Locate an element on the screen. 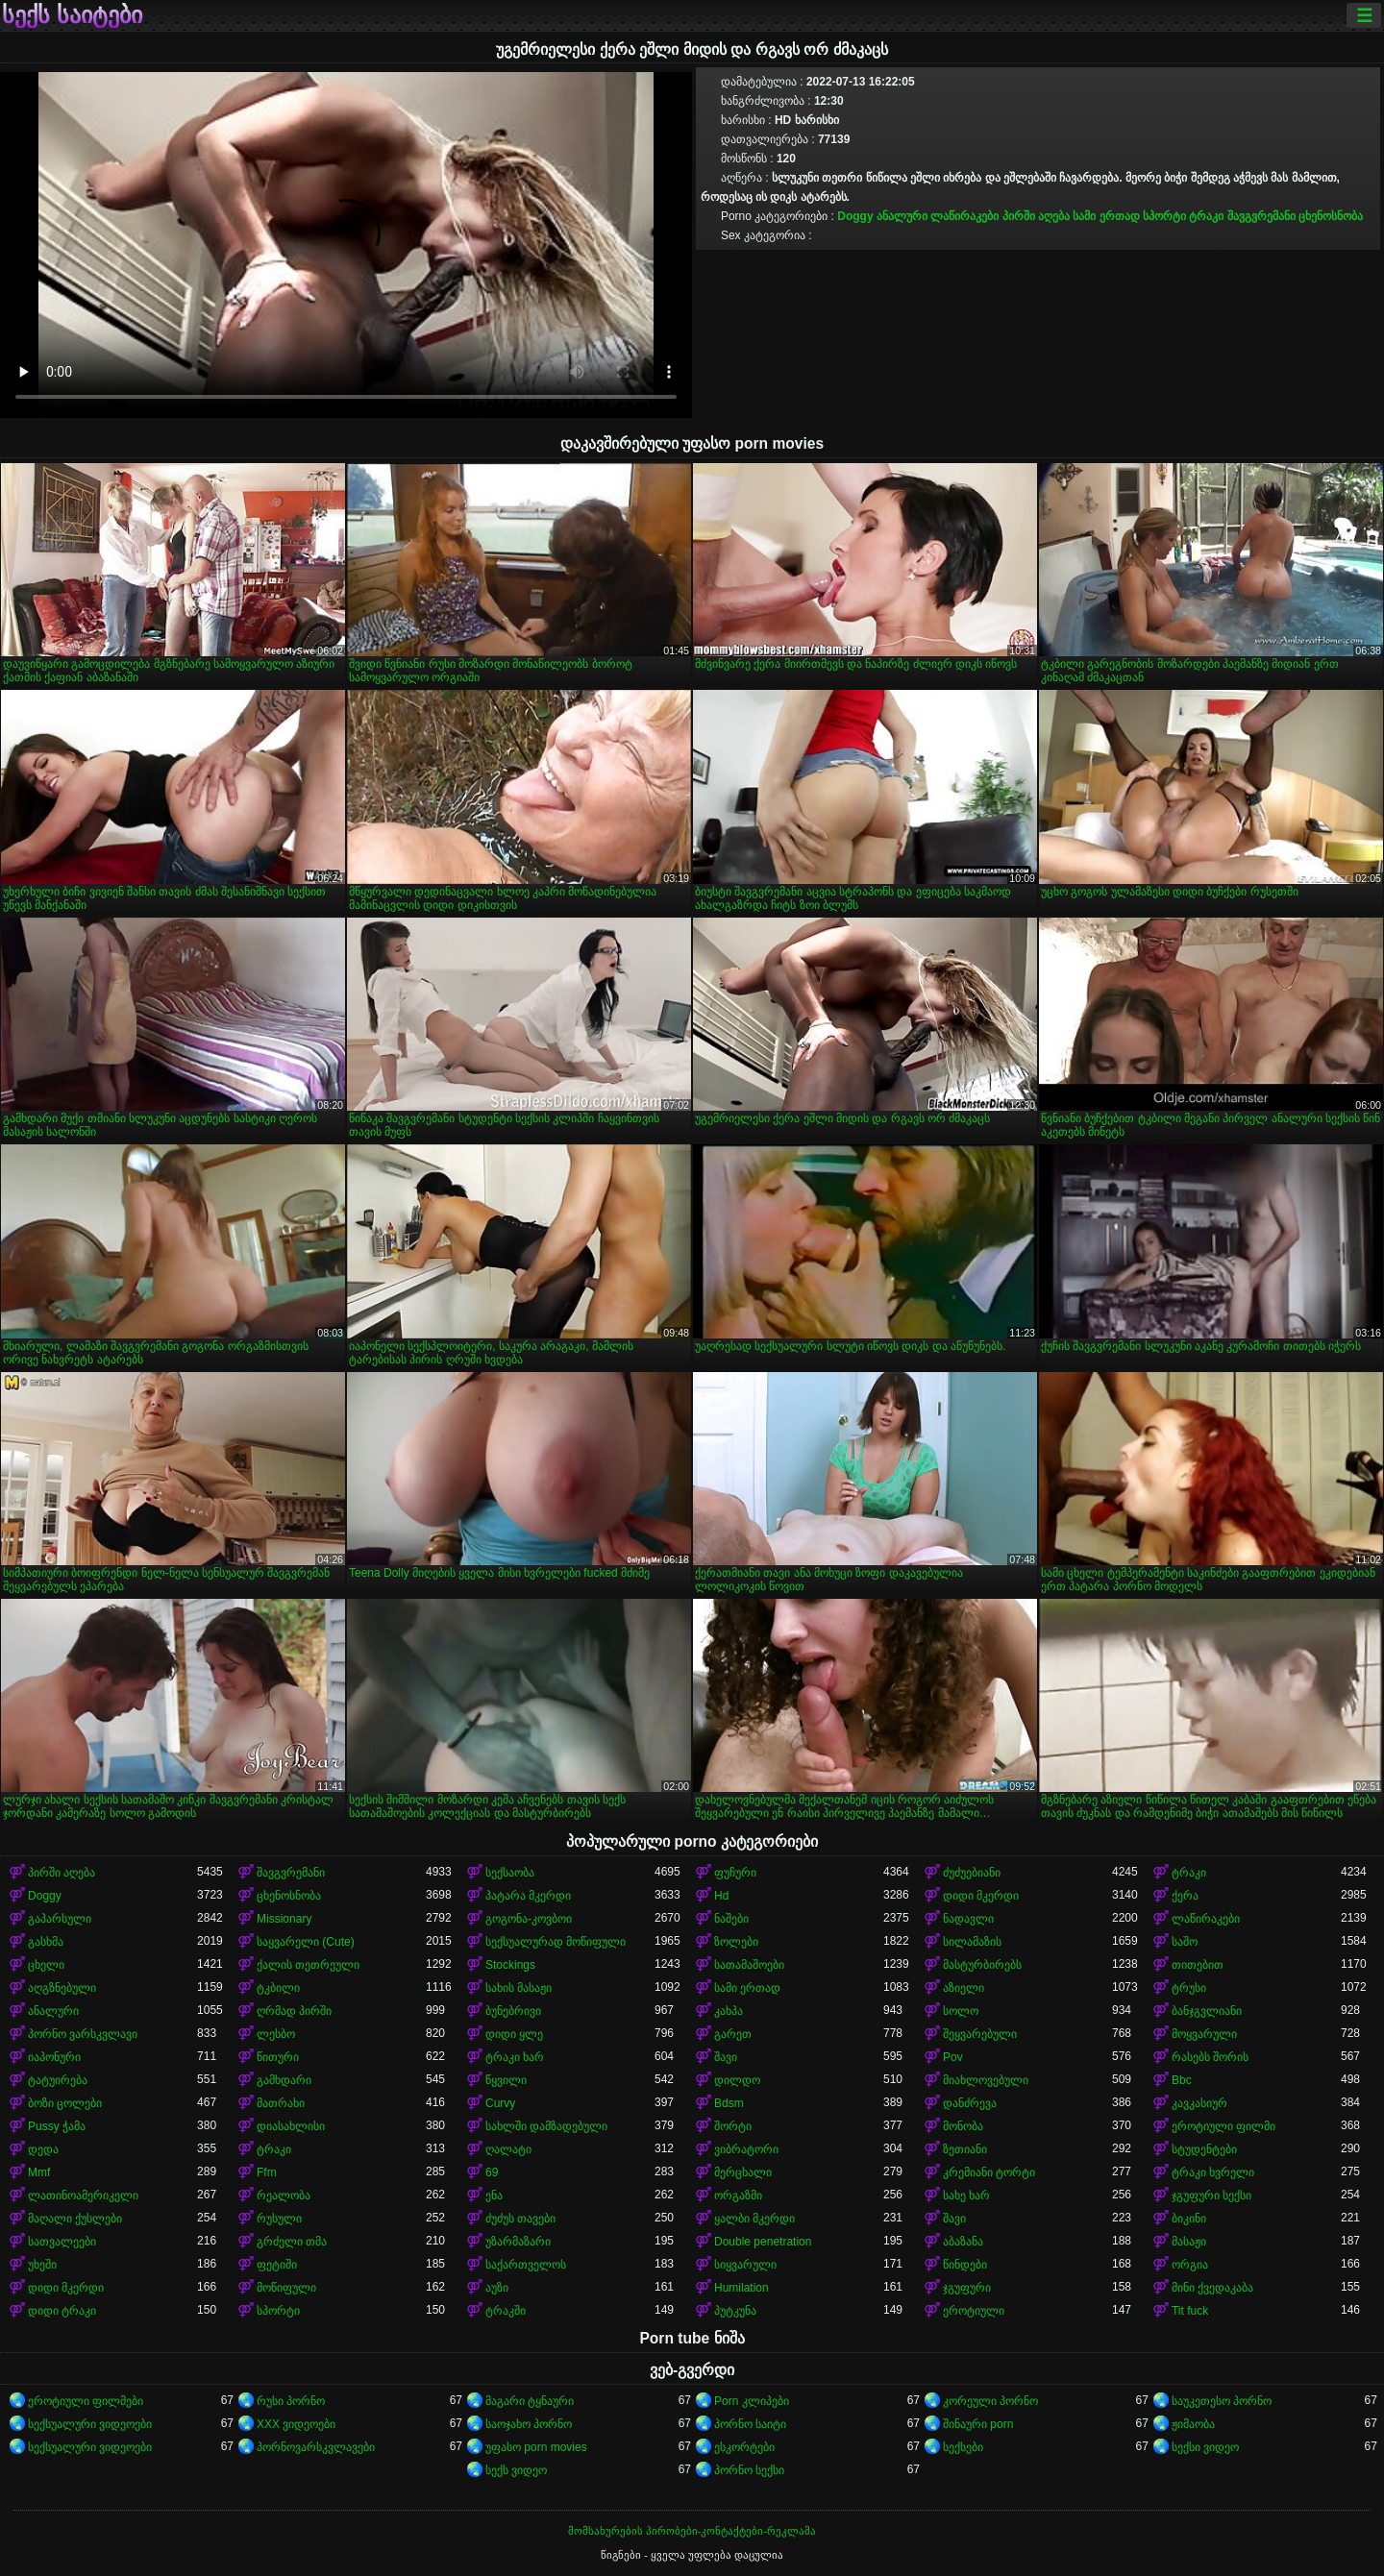  გარეთ is located at coordinates (733, 2034).